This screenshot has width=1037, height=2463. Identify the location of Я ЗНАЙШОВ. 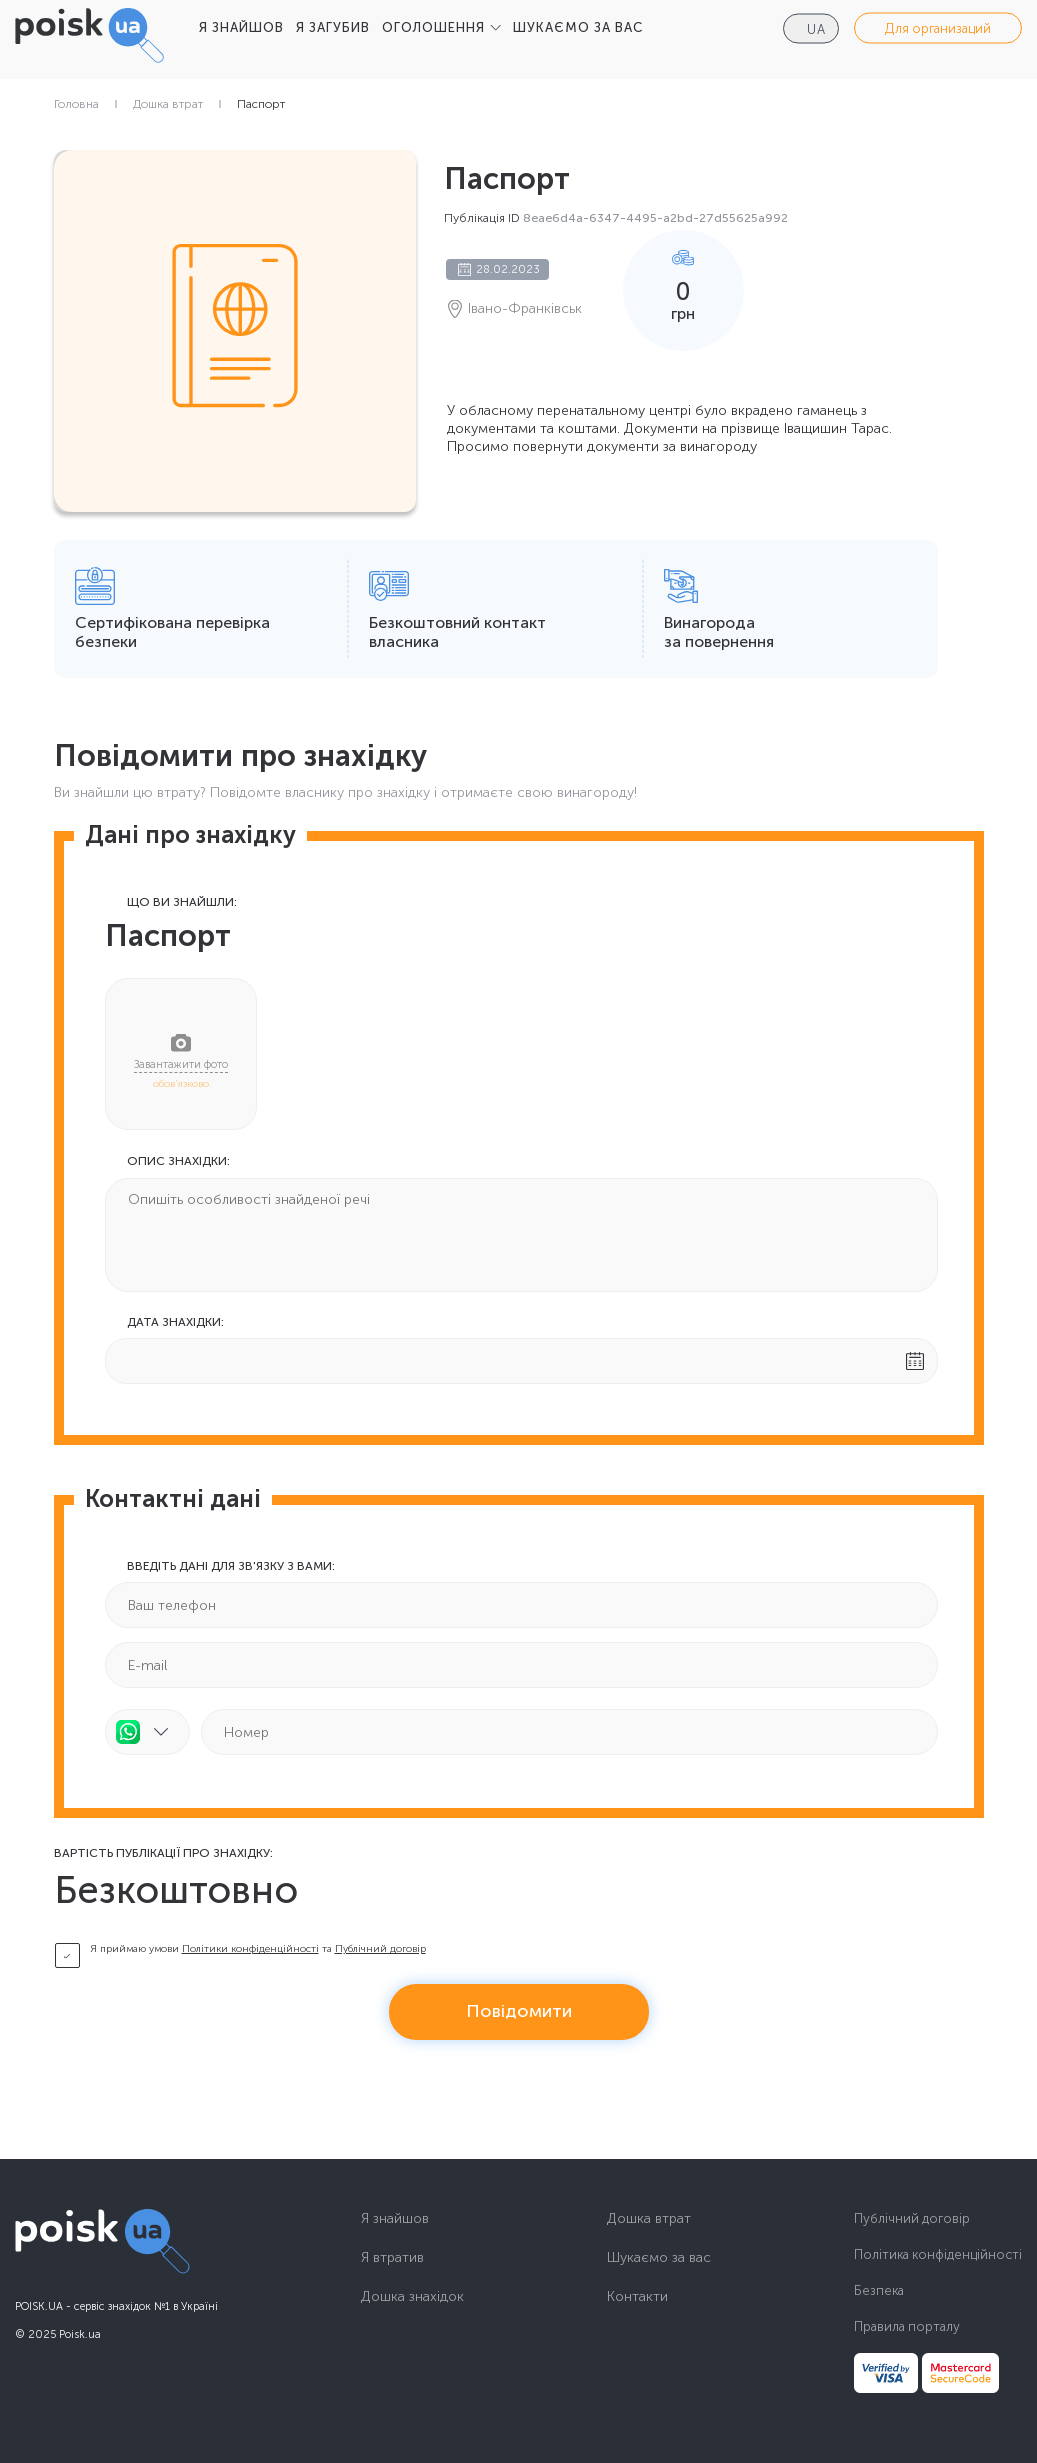
(241, 27).